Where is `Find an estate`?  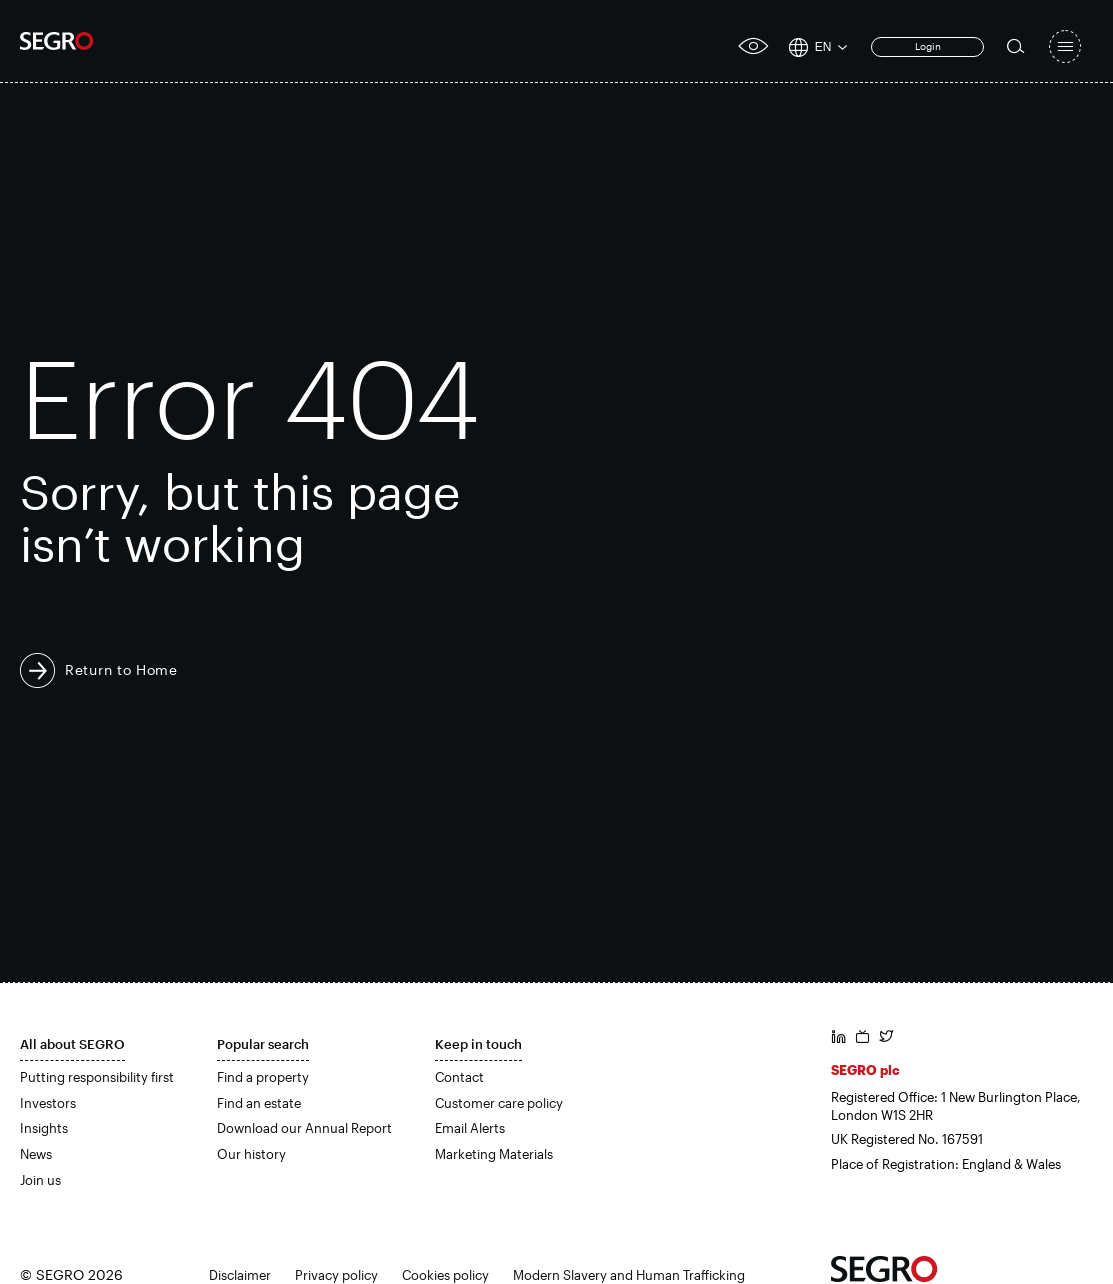 Find an estate is located at coordinates (259, 1103).